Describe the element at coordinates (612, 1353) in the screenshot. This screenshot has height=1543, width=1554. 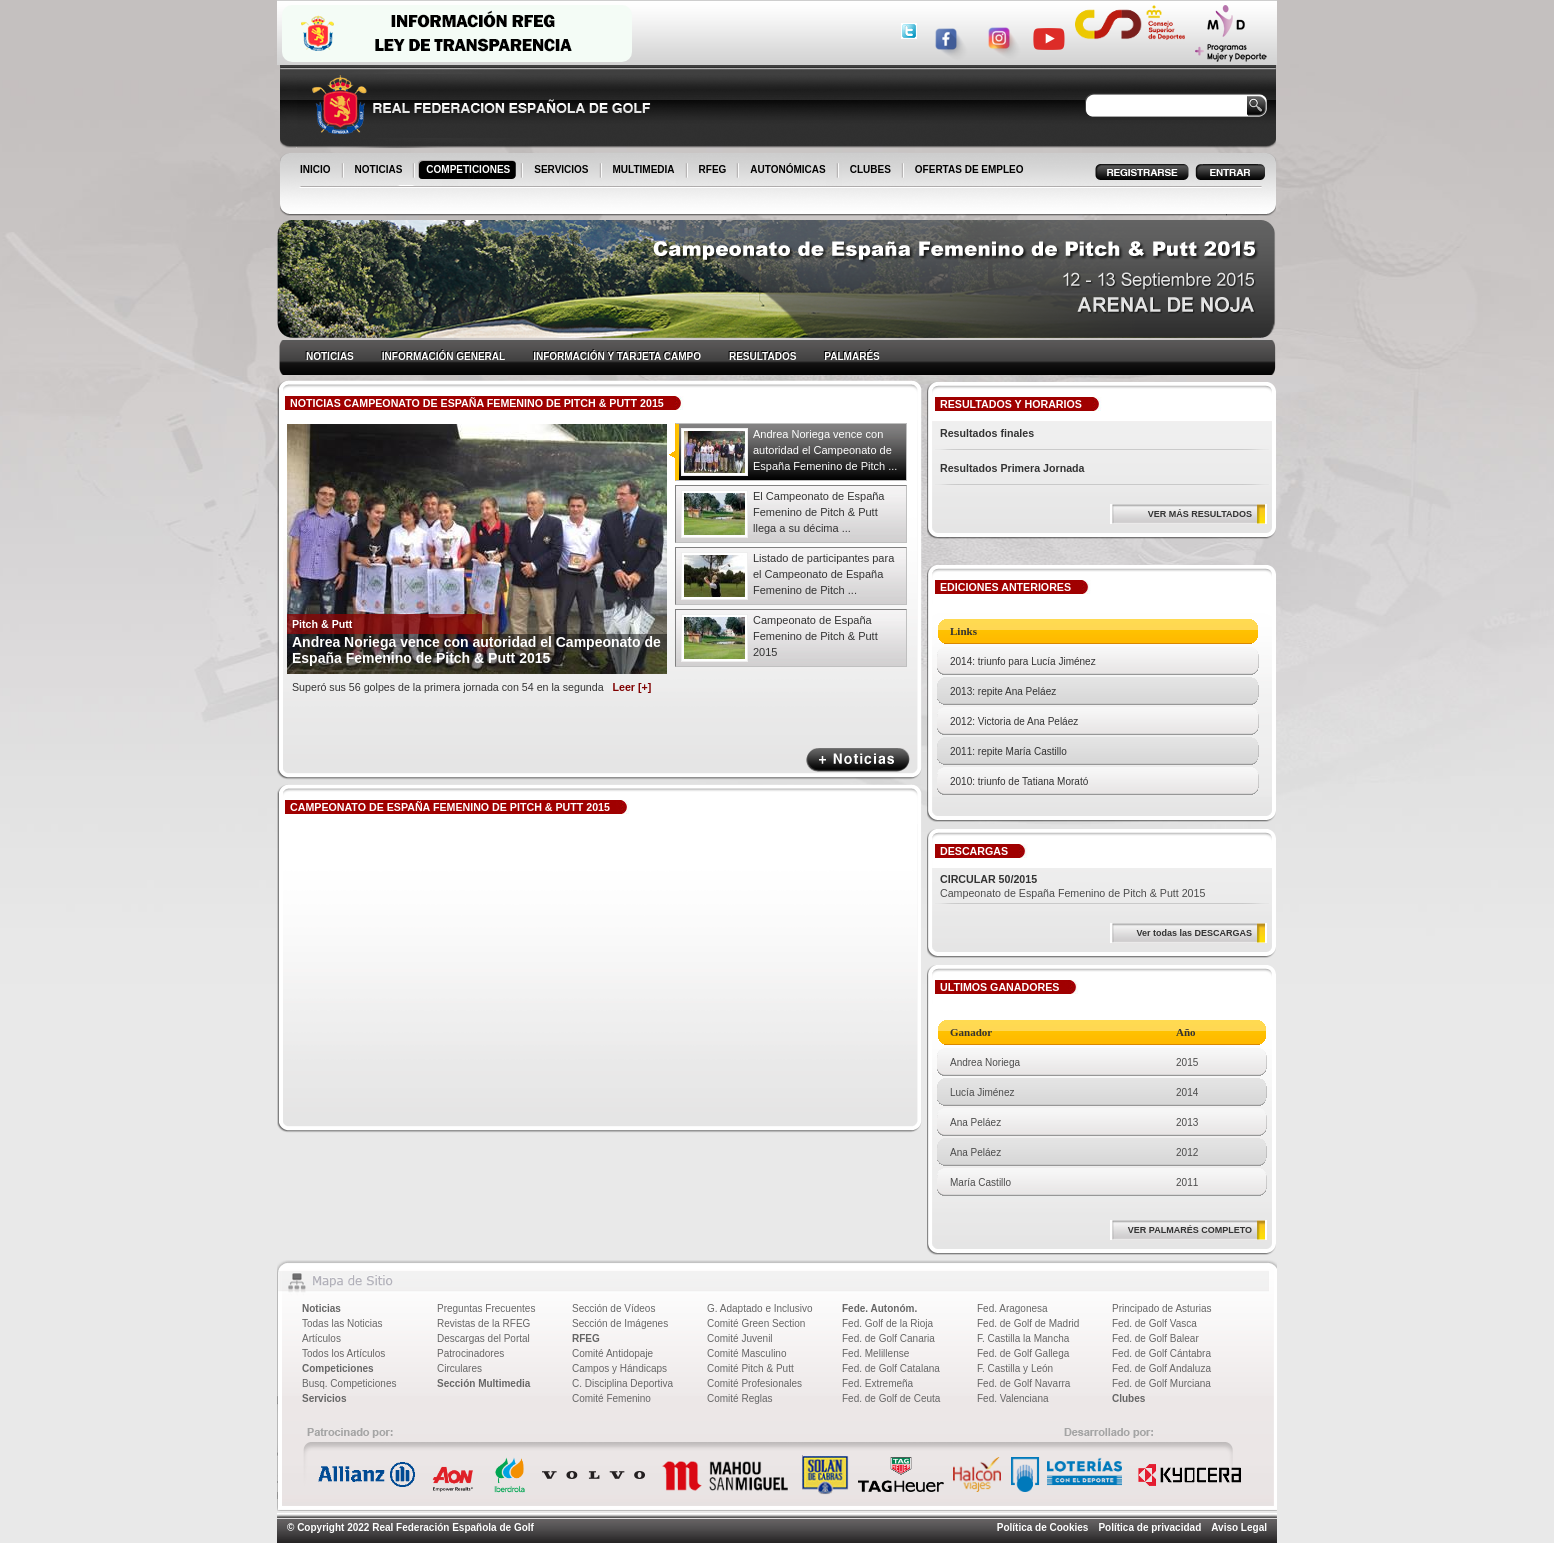
I see `Comité Antidopaje` at that location.